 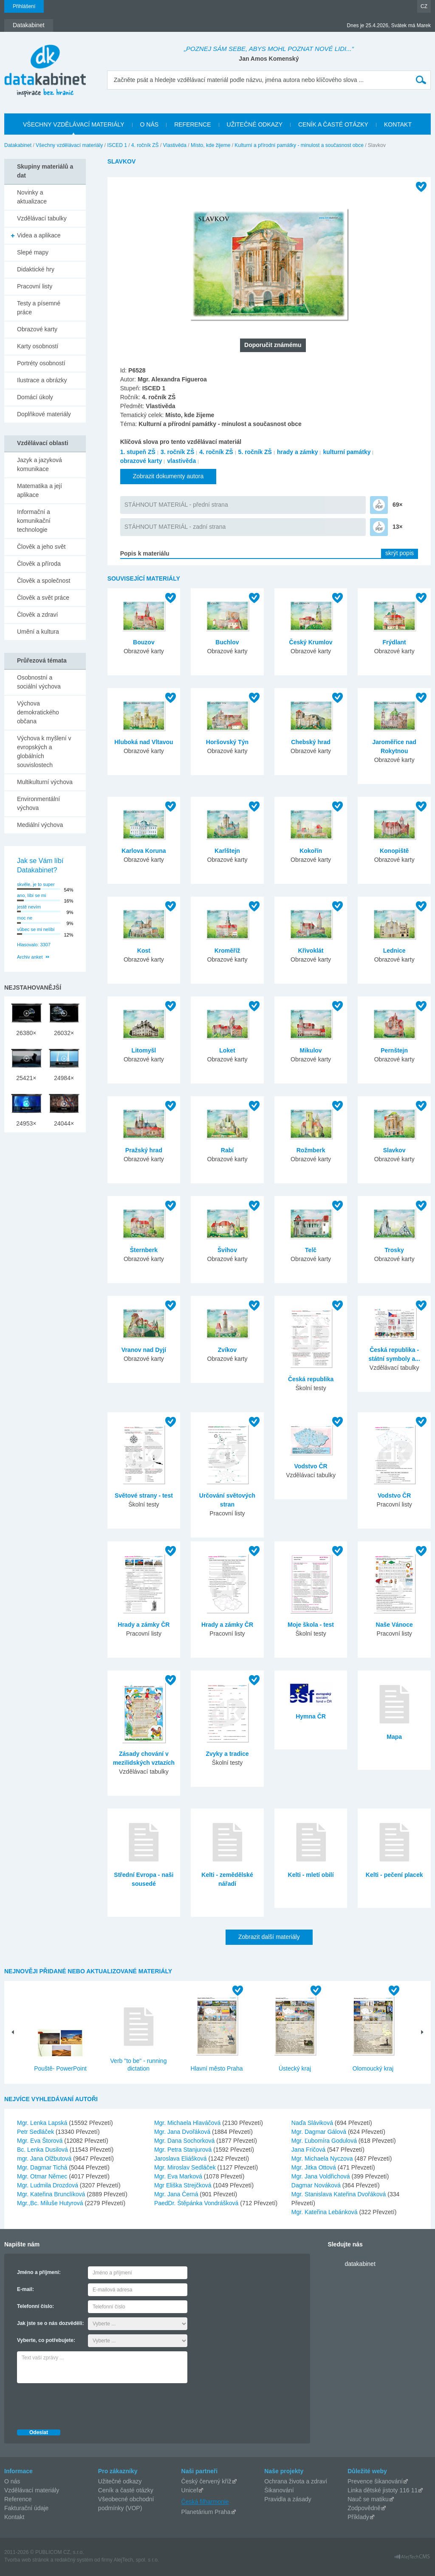 I want to click on Reference, so click(x=18, y=2499).